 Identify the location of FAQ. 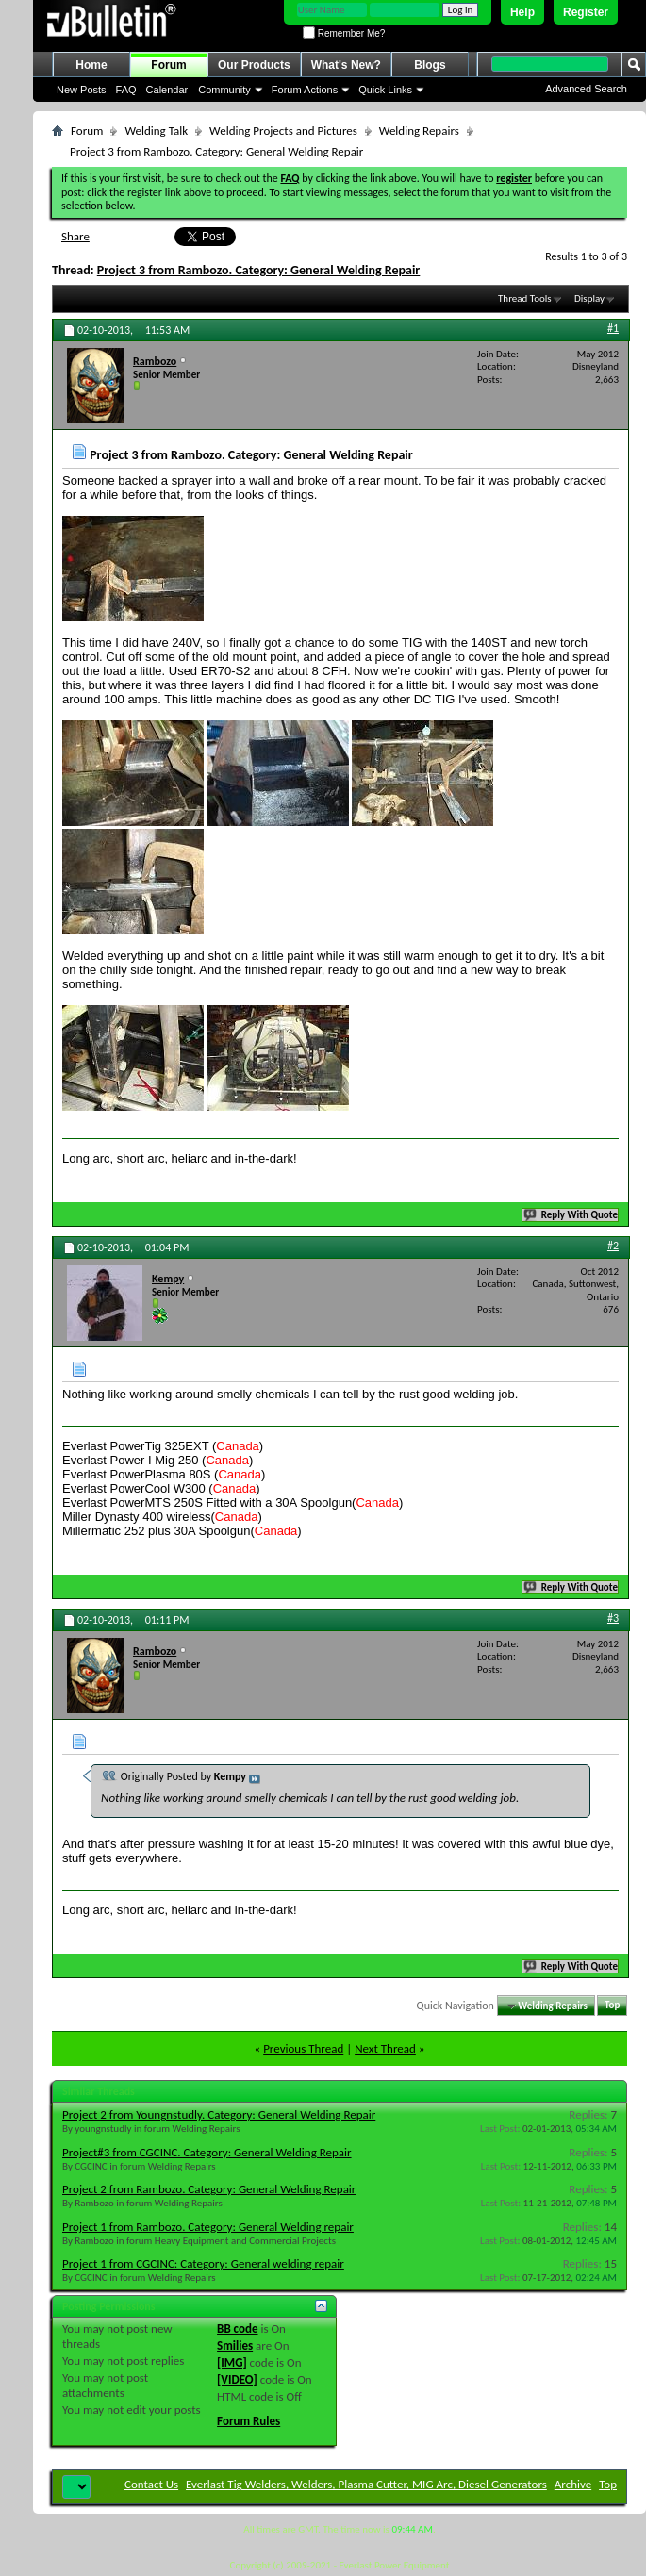
(126, 89).